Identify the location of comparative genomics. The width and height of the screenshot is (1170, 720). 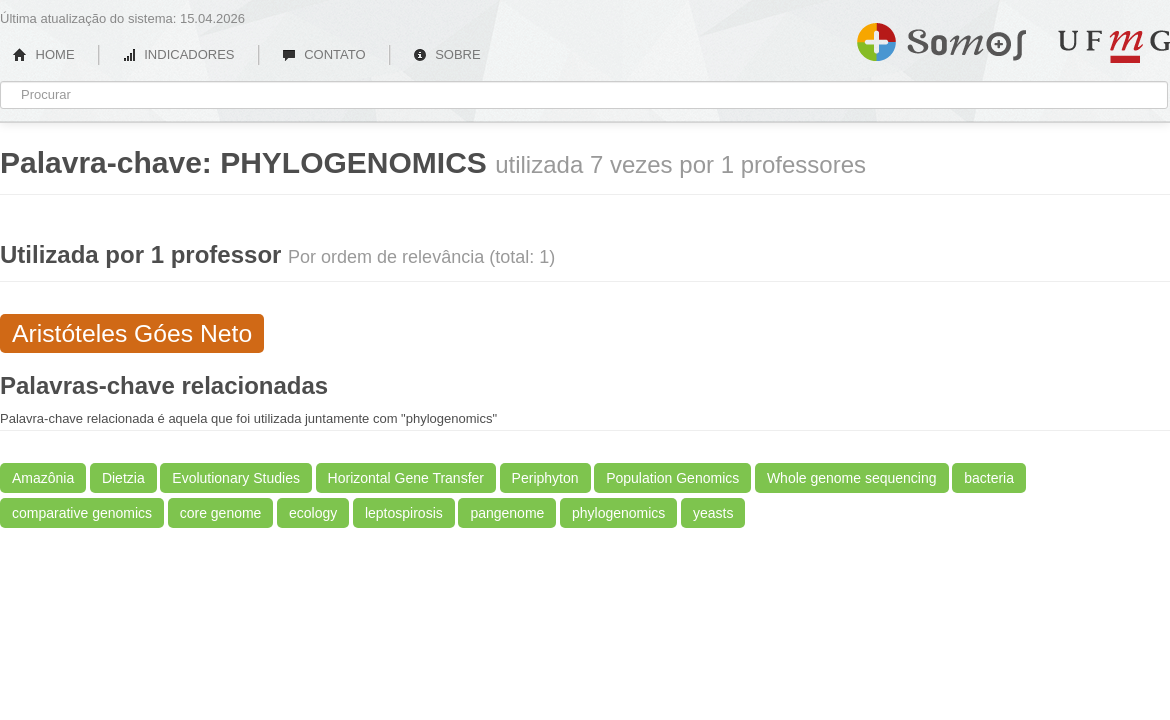
(82, 513).